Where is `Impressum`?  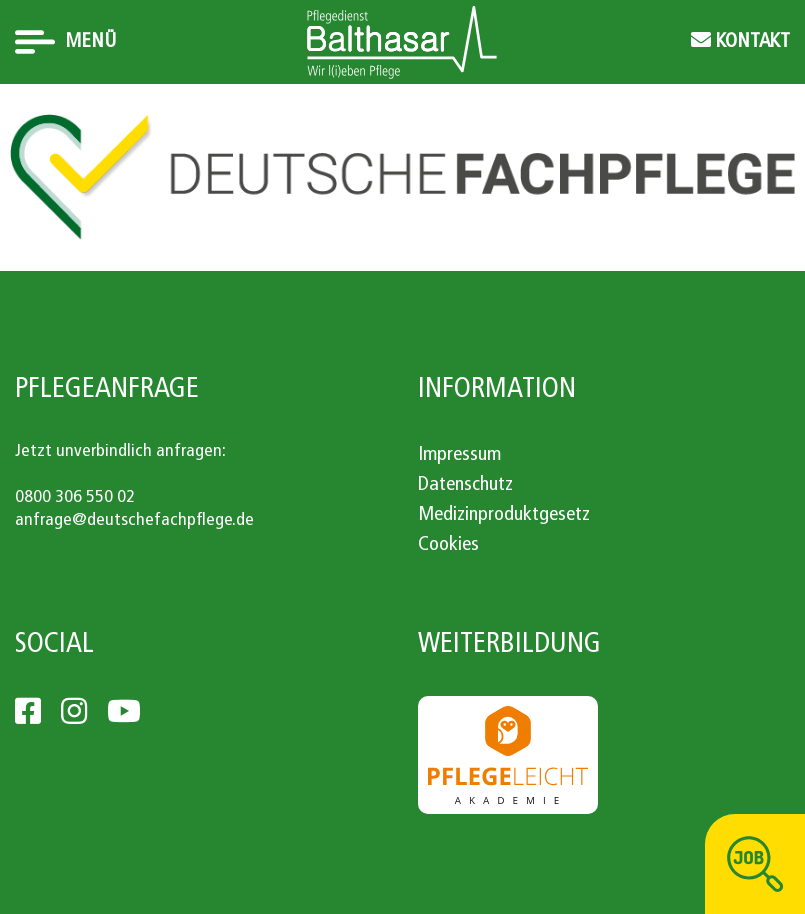 Impressum is located at coordinates (459, 455).